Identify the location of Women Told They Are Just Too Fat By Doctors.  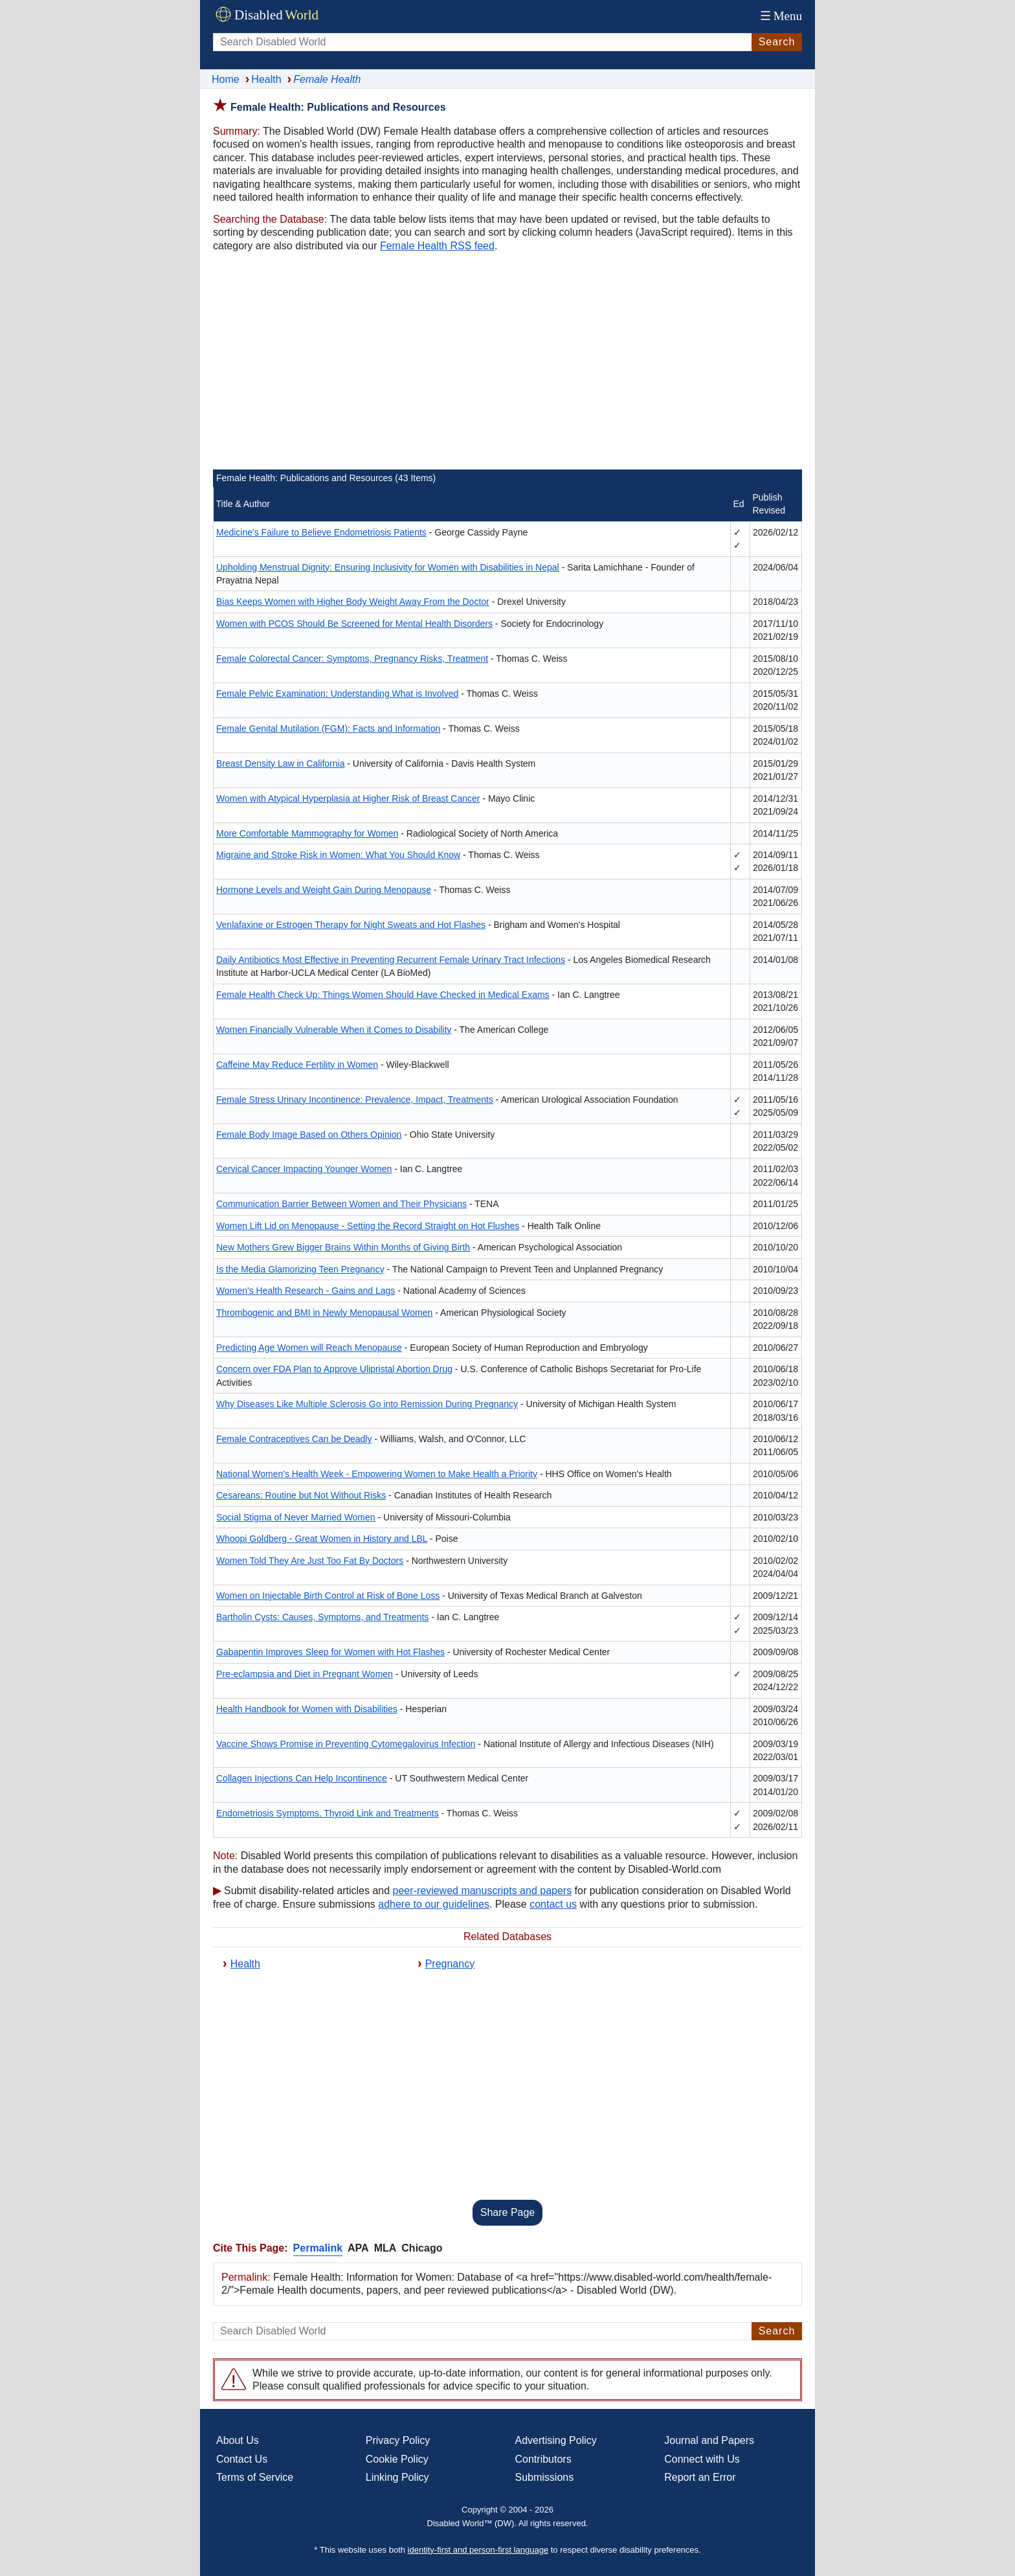
(309, 1560).